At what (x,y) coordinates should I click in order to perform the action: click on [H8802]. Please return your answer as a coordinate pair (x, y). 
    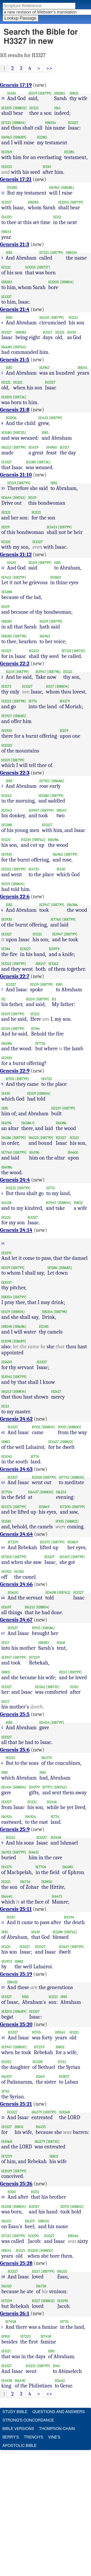
    Looking at the image, I should click on (19, 108).